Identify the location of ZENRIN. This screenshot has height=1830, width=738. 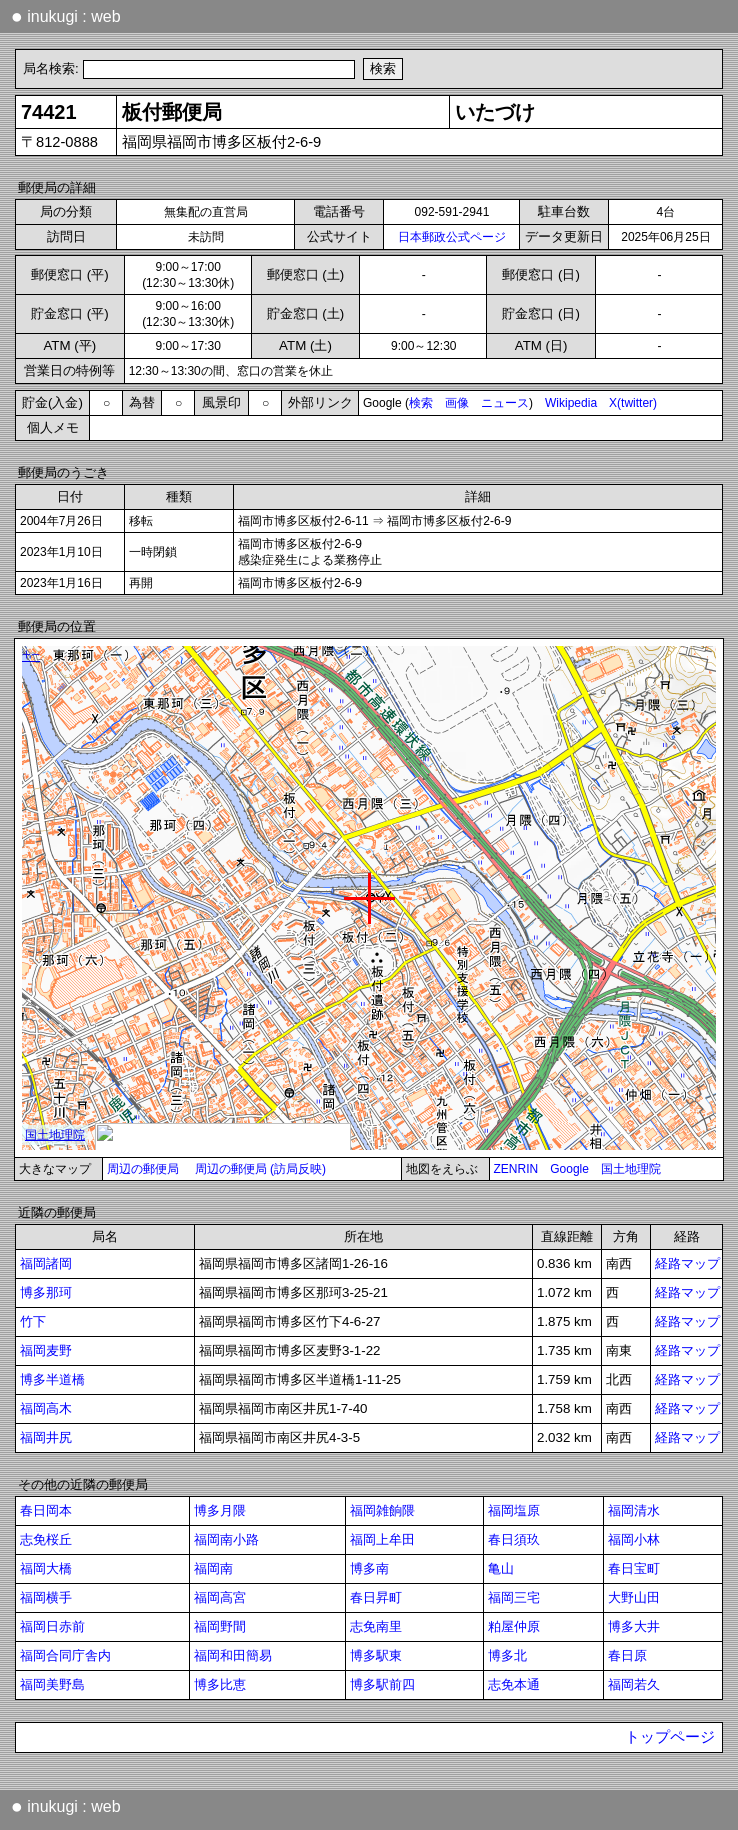
(516, 1169).